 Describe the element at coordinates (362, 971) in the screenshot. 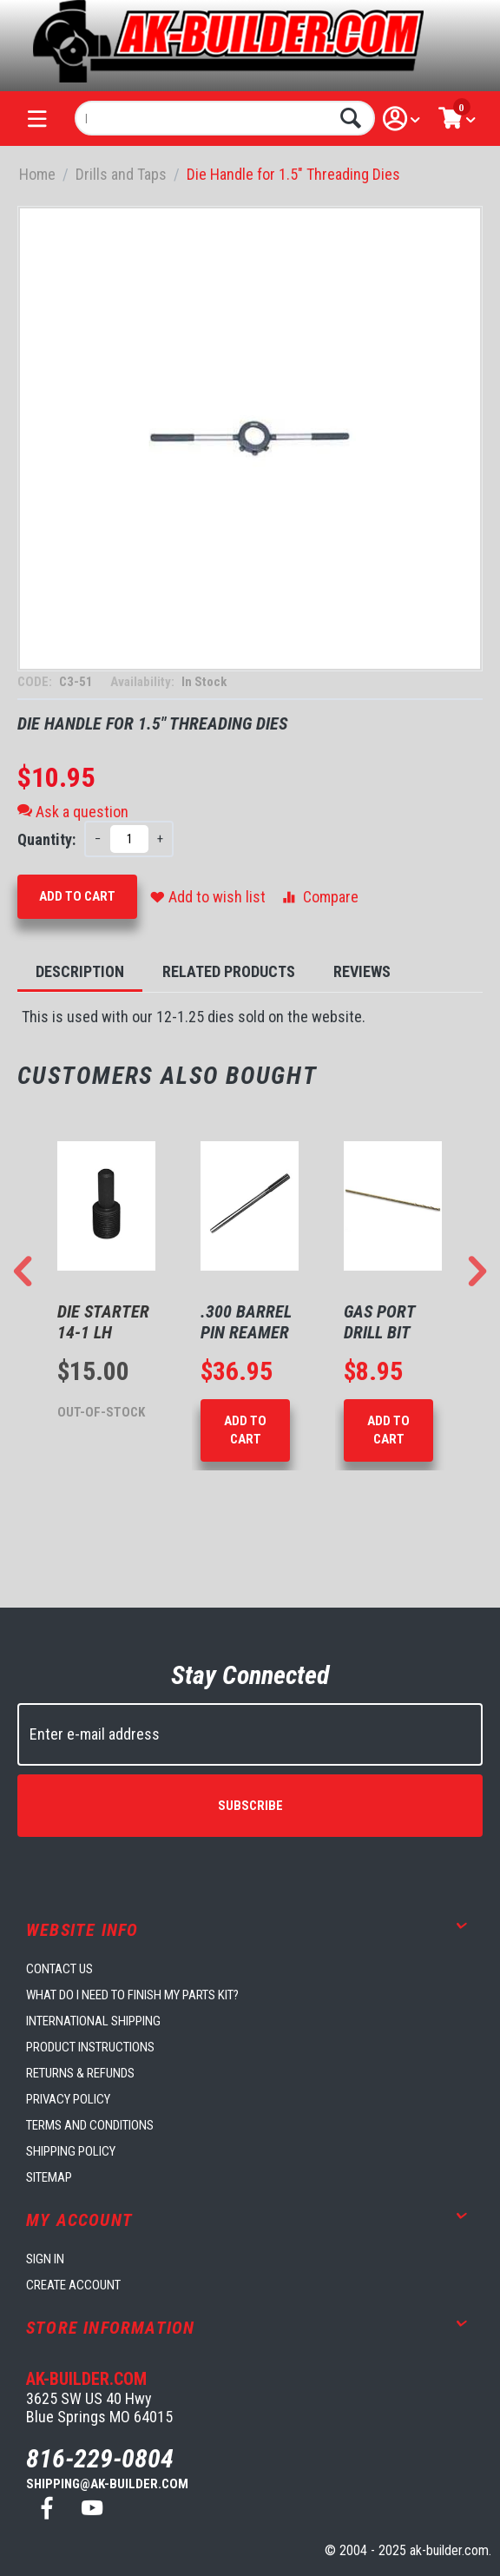

I see `Reviews` at that location.